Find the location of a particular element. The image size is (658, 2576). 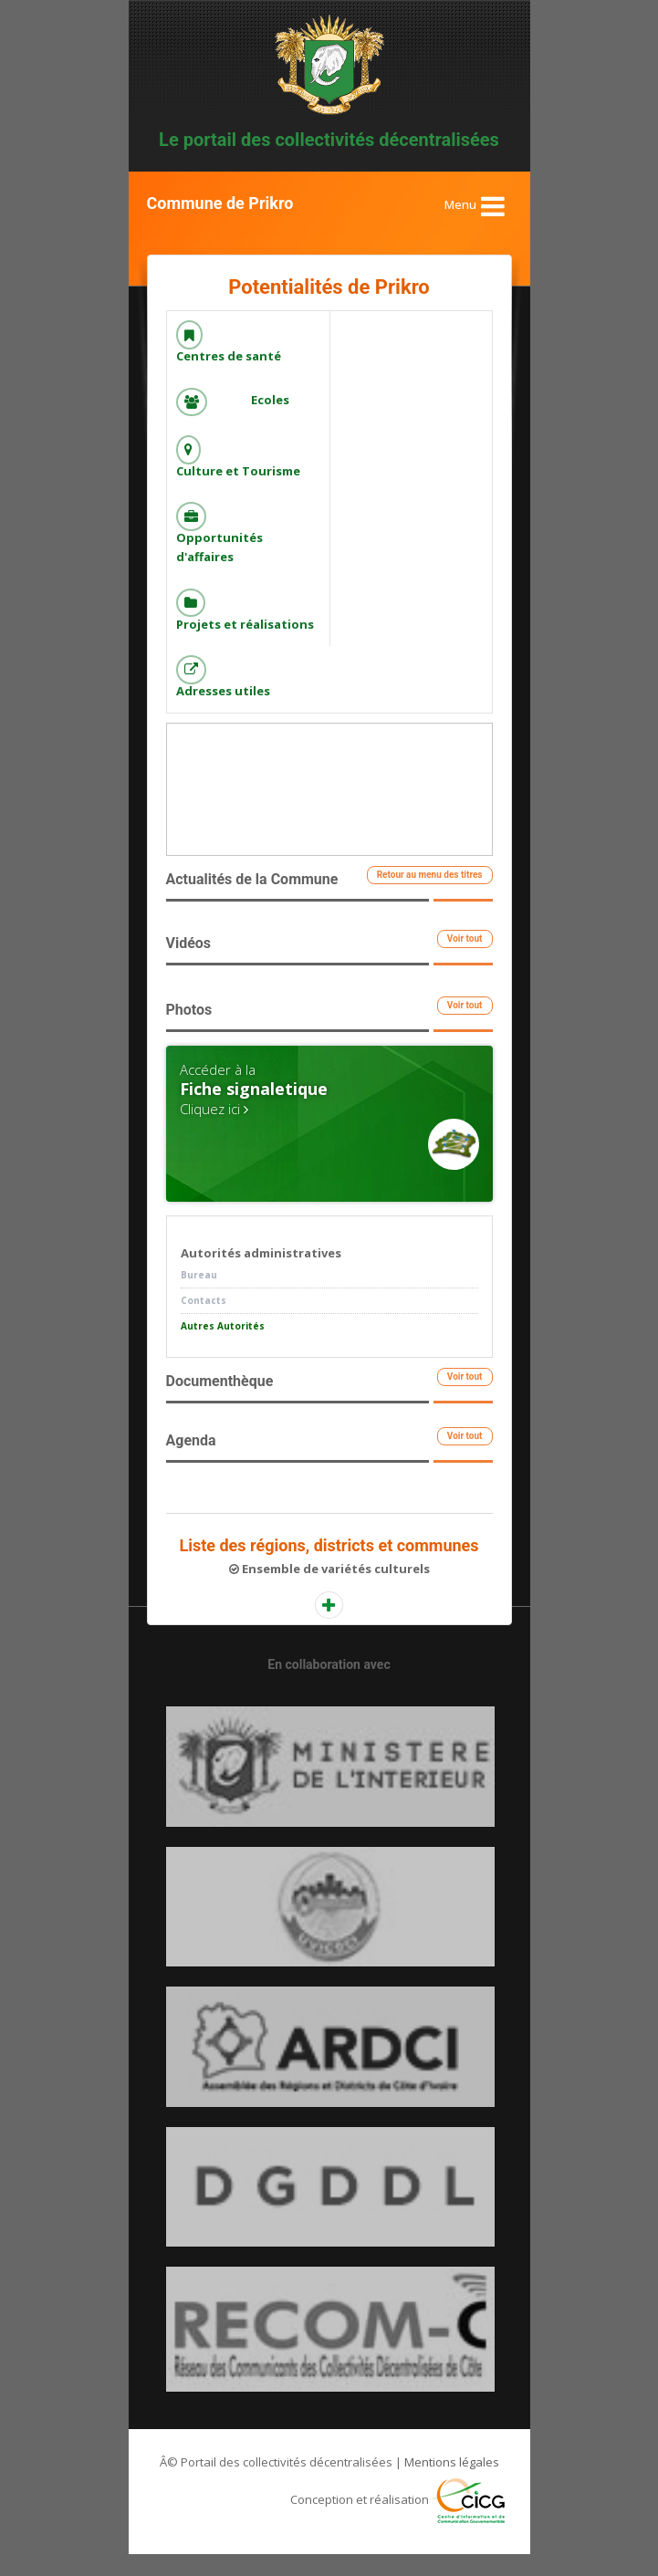

Retour au menu des titres is located at coordinates (430, 897).